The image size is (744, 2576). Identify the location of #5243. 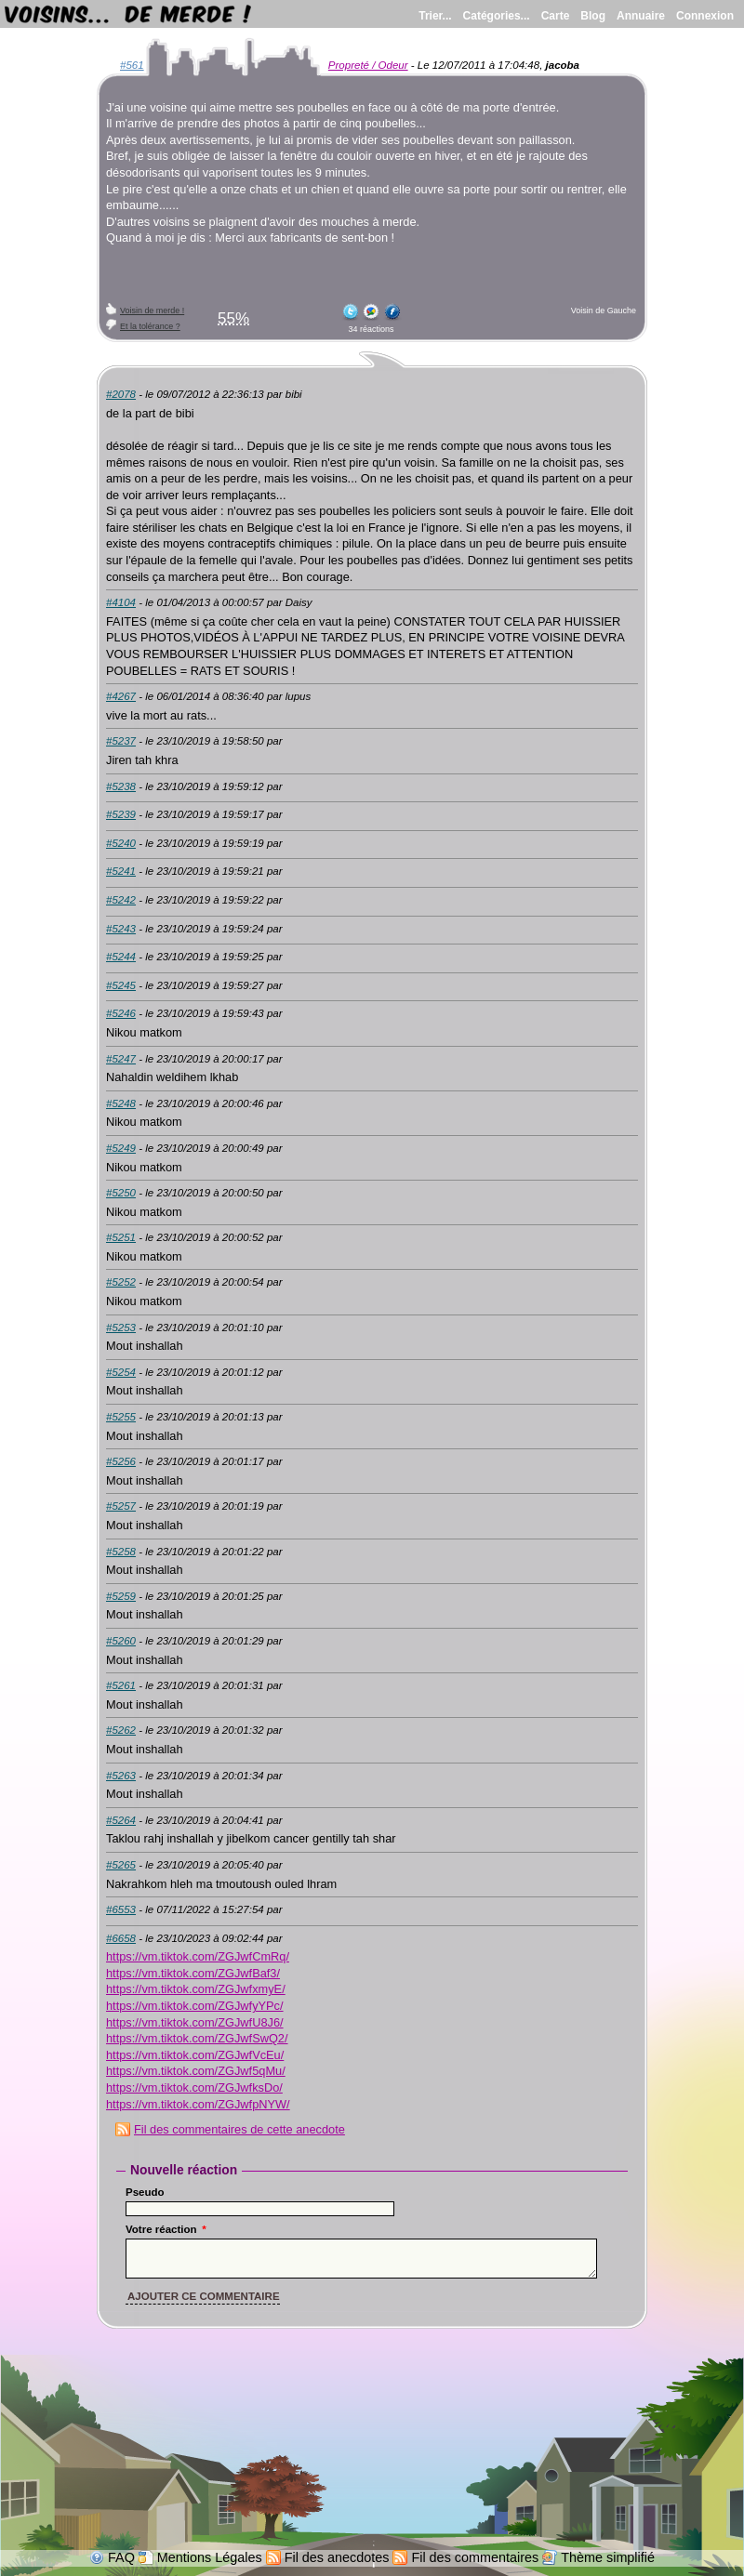
(121, 928).